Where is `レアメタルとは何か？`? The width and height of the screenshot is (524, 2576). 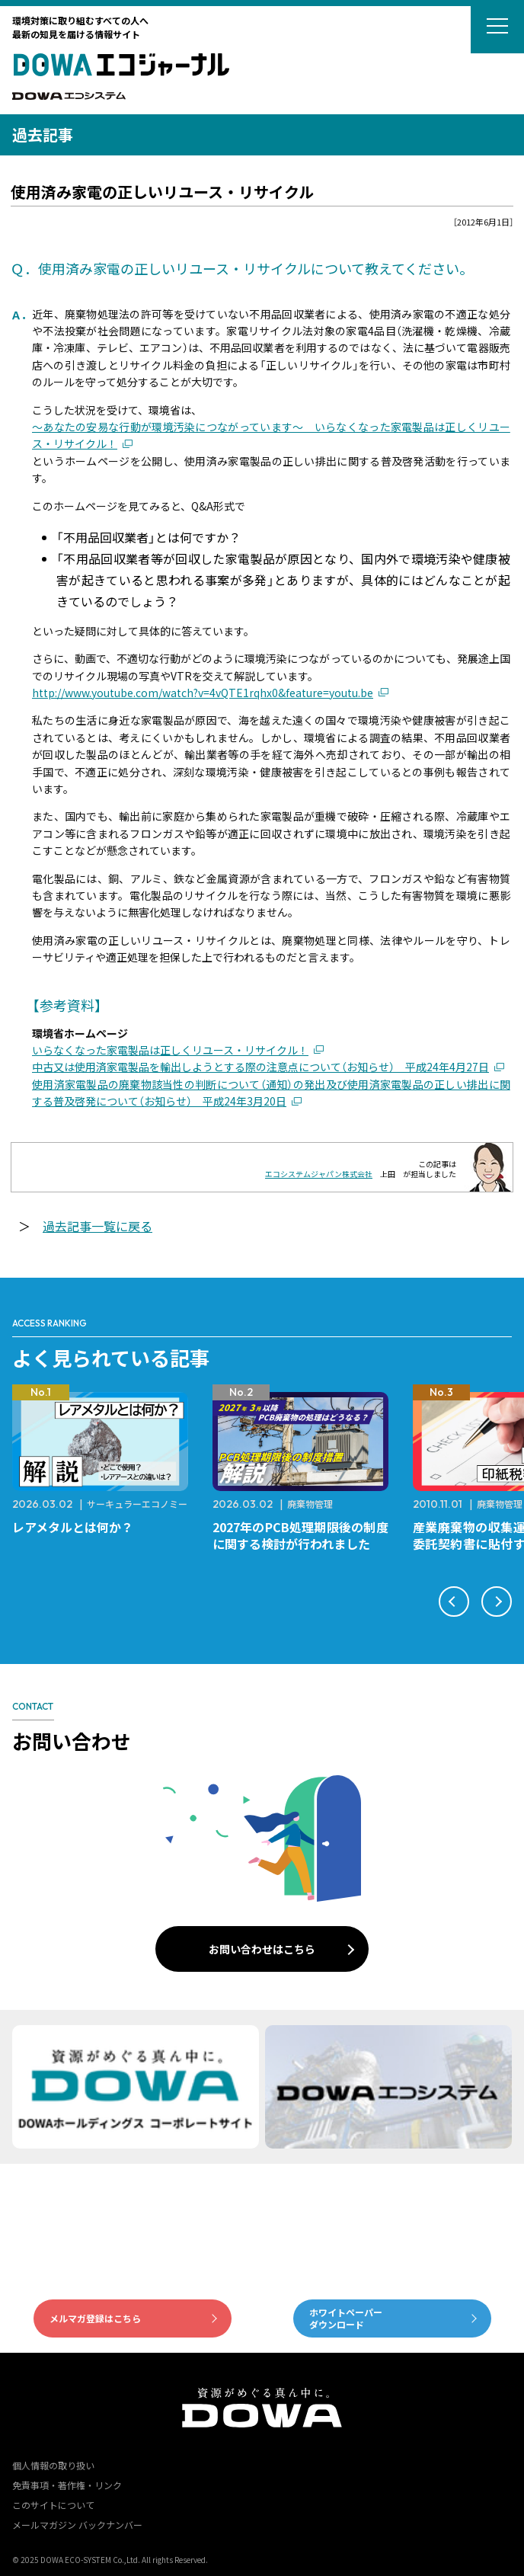
レアメタルとは何か？ is located at coordinates (72, 1527).